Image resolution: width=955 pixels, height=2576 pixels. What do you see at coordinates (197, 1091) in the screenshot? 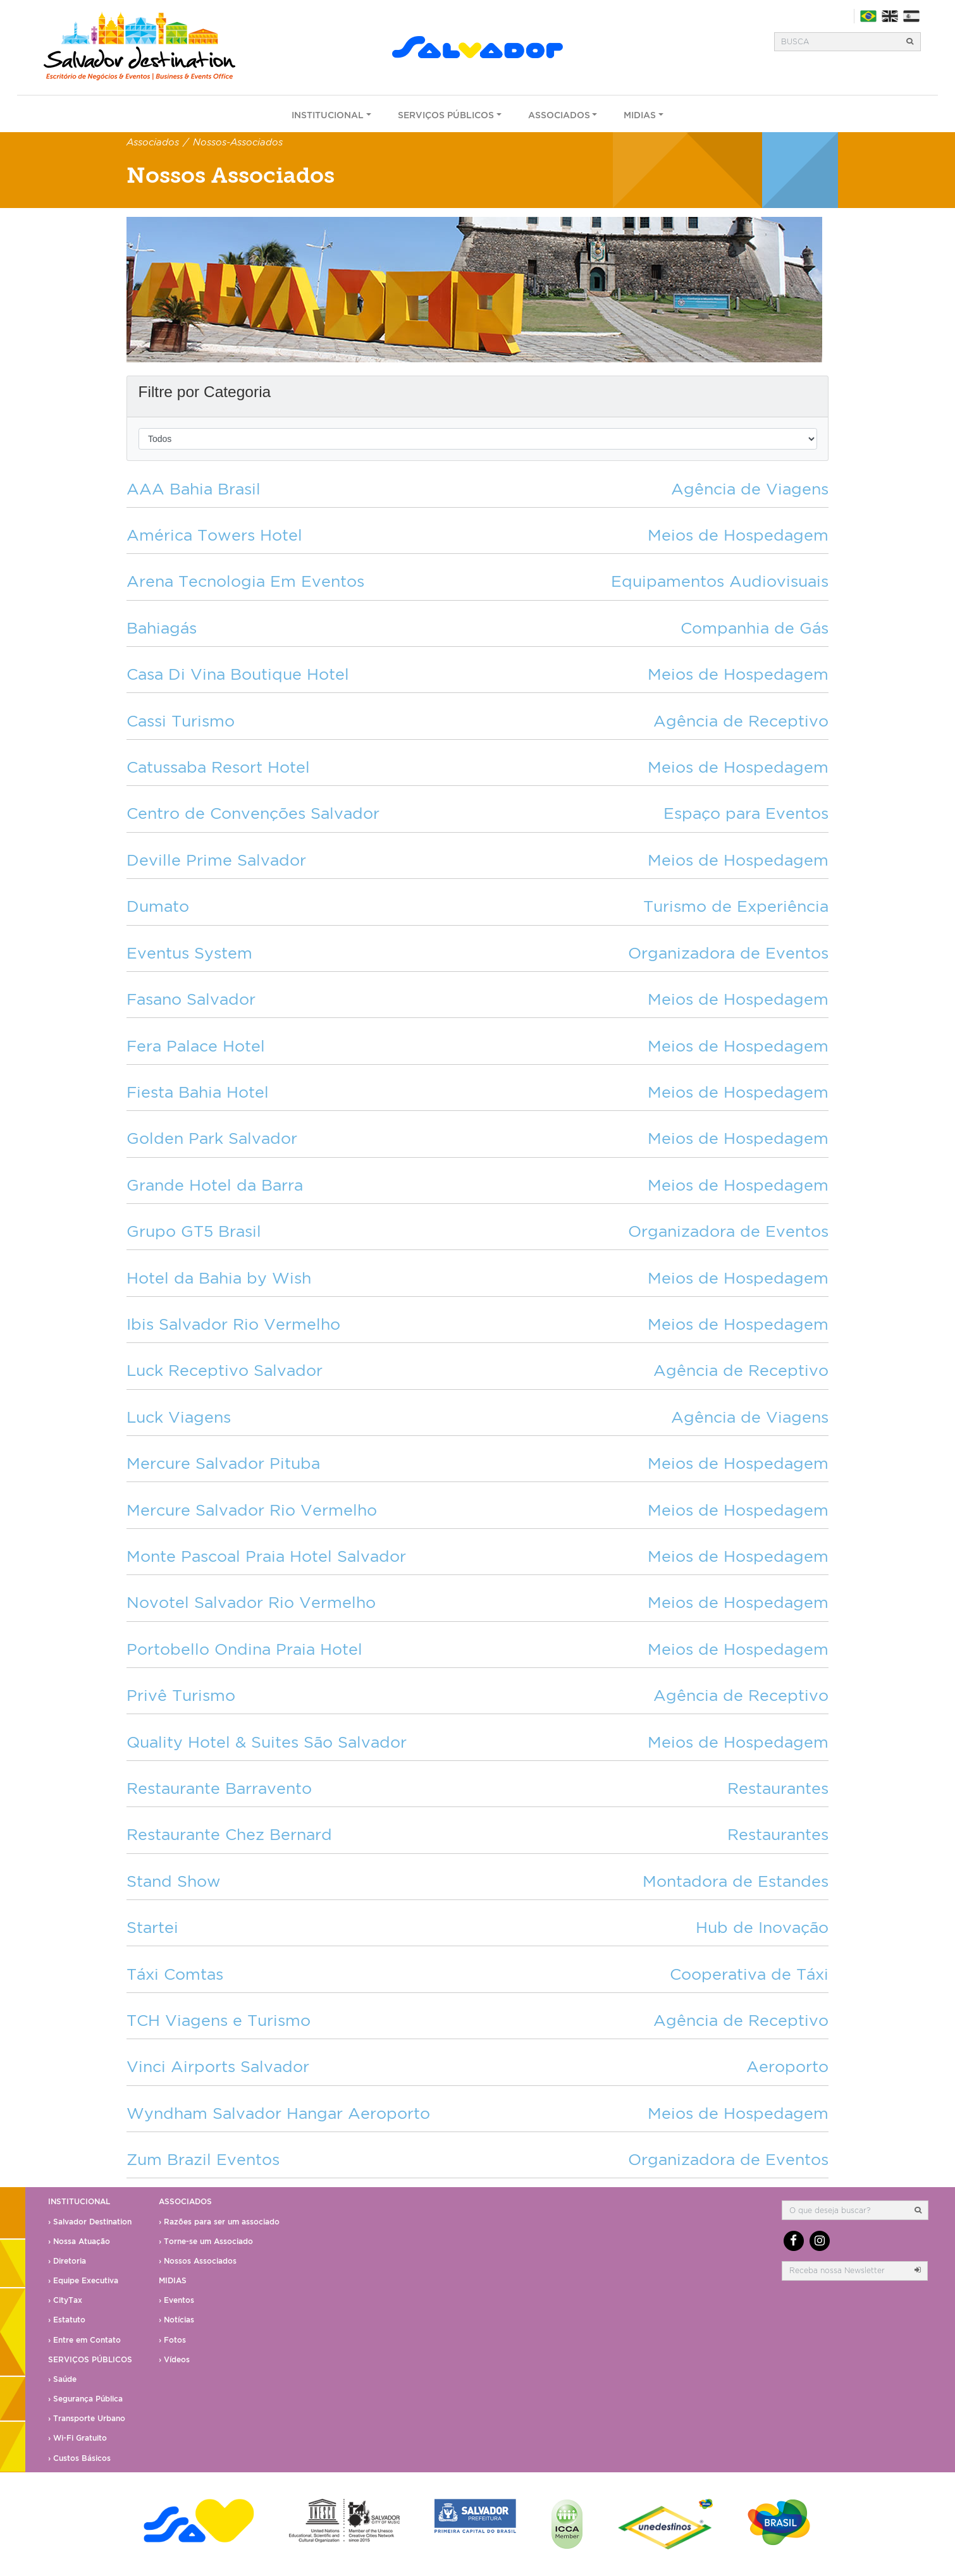
I see `Fiesta Bahia Hotel` at bounding box center [197, 1091].